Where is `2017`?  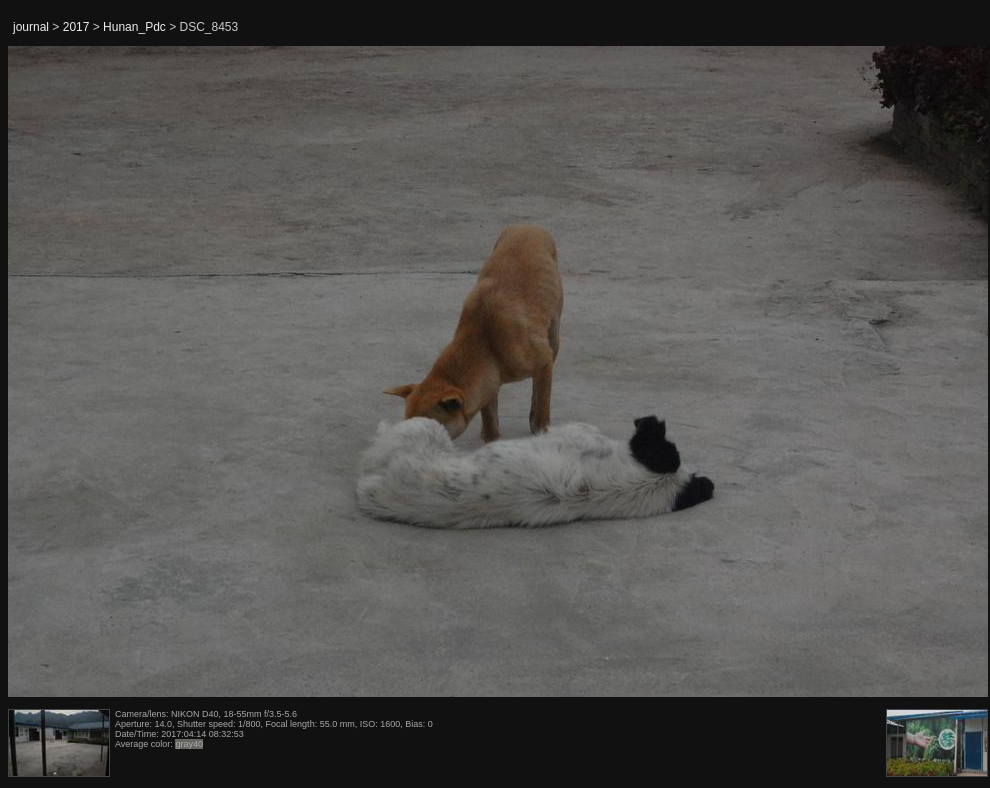 2017 is located at coordinates (76, 27).